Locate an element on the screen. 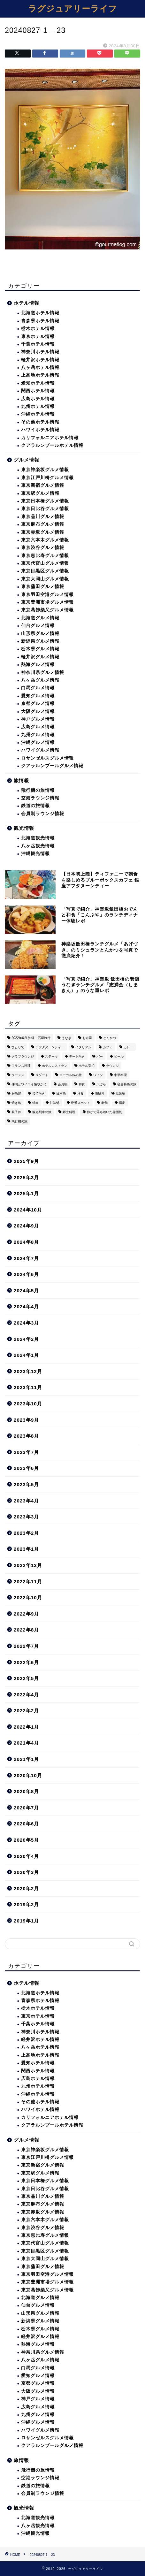 The width and height of the screenshot is (145, 2576). 2020年6月 is located at coordinates (26, 1823).